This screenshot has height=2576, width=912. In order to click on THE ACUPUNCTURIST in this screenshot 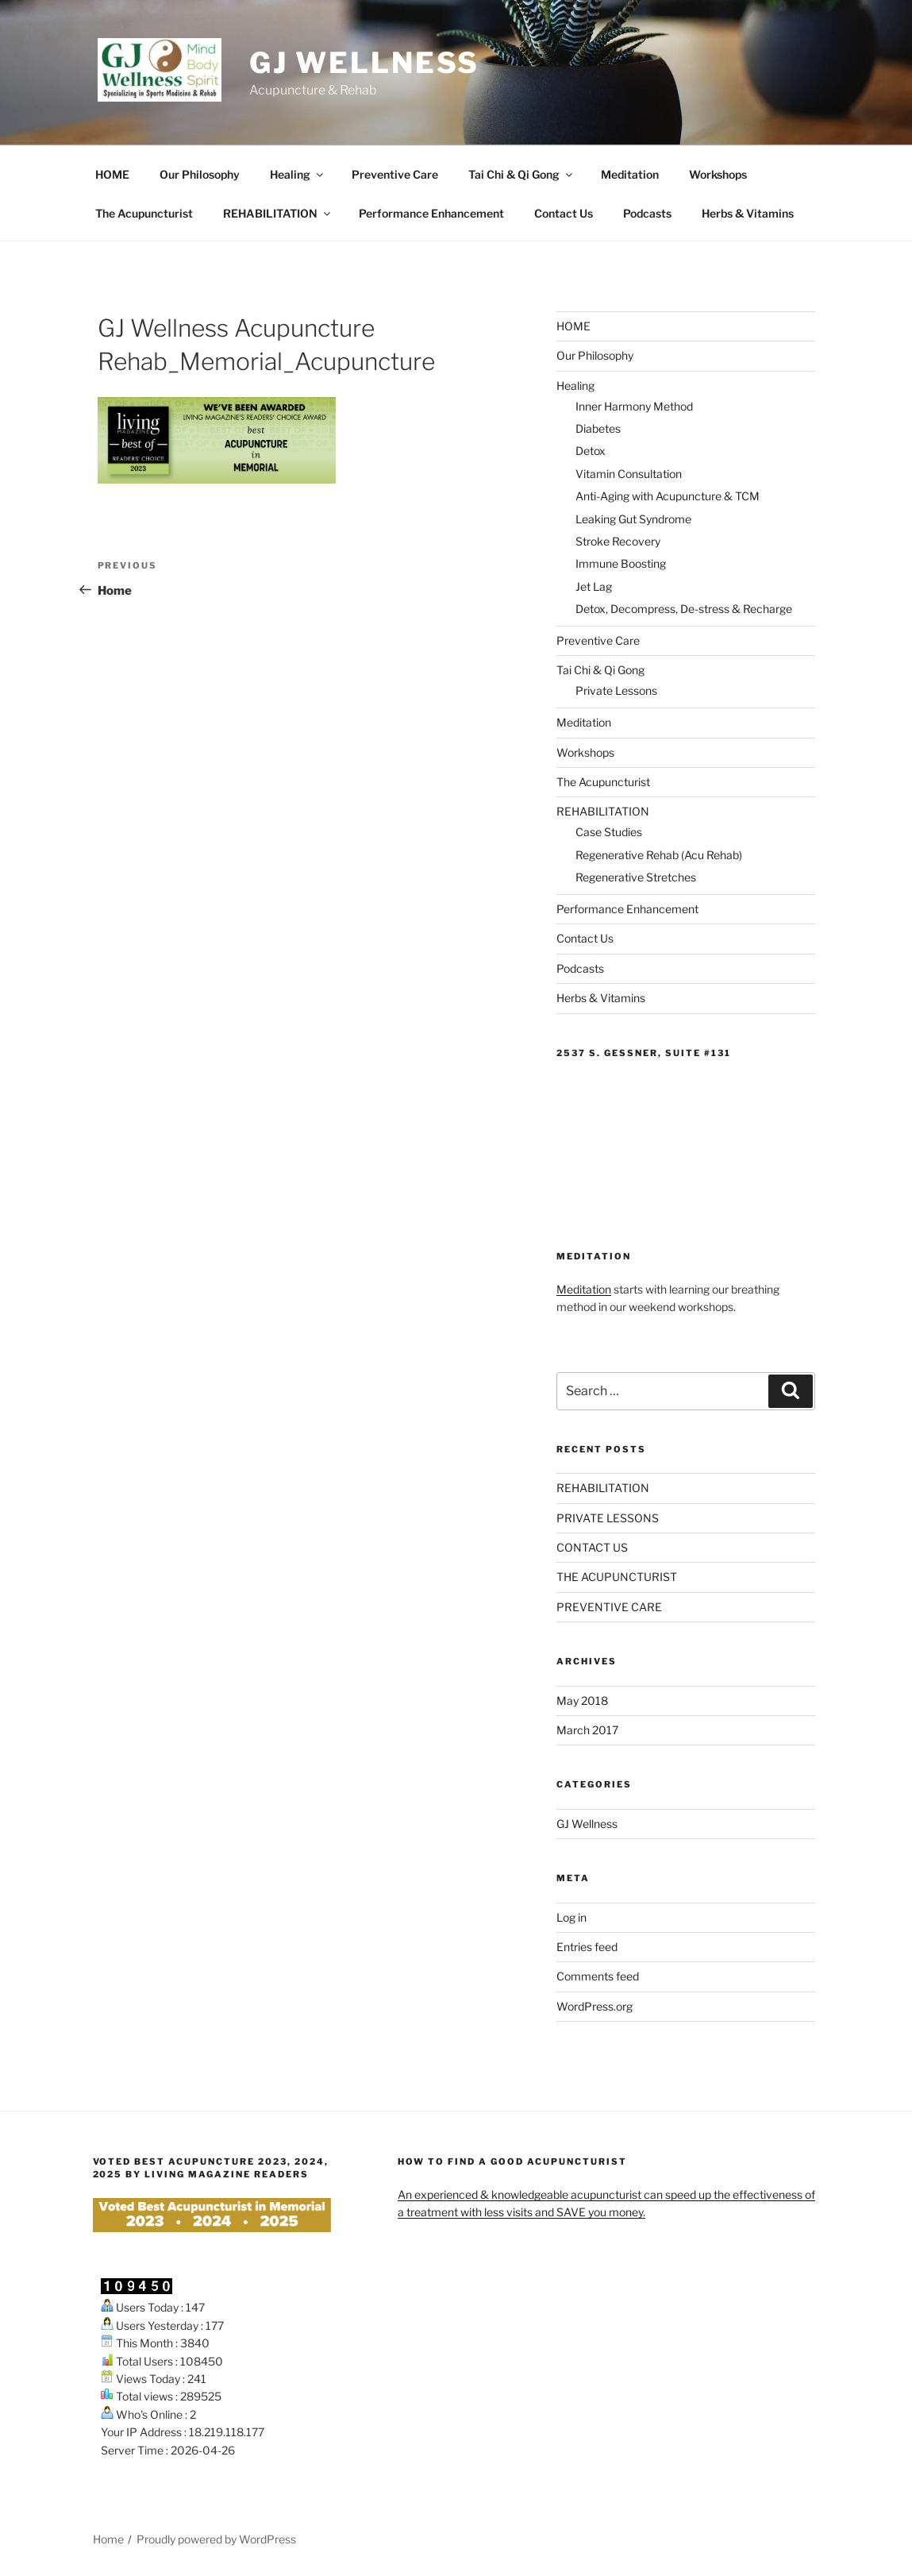, I will do `click(616, 1576)`.